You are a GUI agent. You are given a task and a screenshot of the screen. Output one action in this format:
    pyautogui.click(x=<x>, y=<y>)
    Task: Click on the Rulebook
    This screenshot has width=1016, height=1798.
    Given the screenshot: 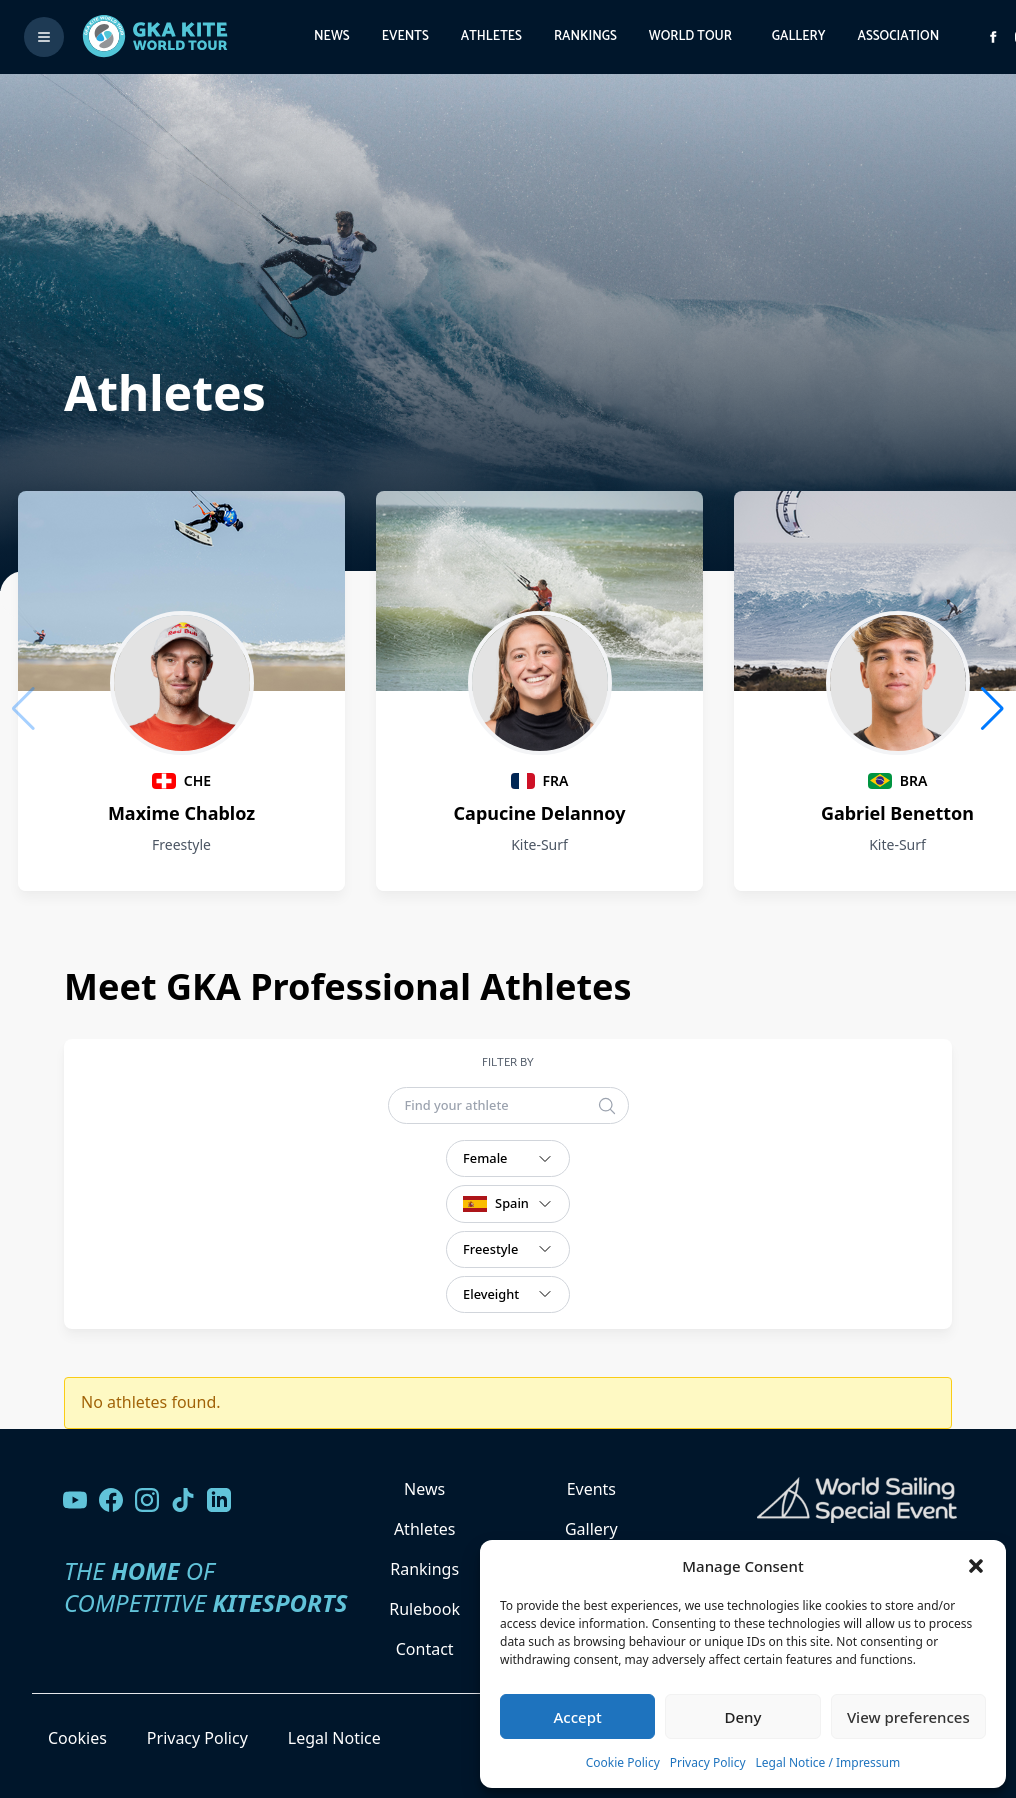 What is the action you would take?
    pyautogui.click(x=424, y=1609)
    